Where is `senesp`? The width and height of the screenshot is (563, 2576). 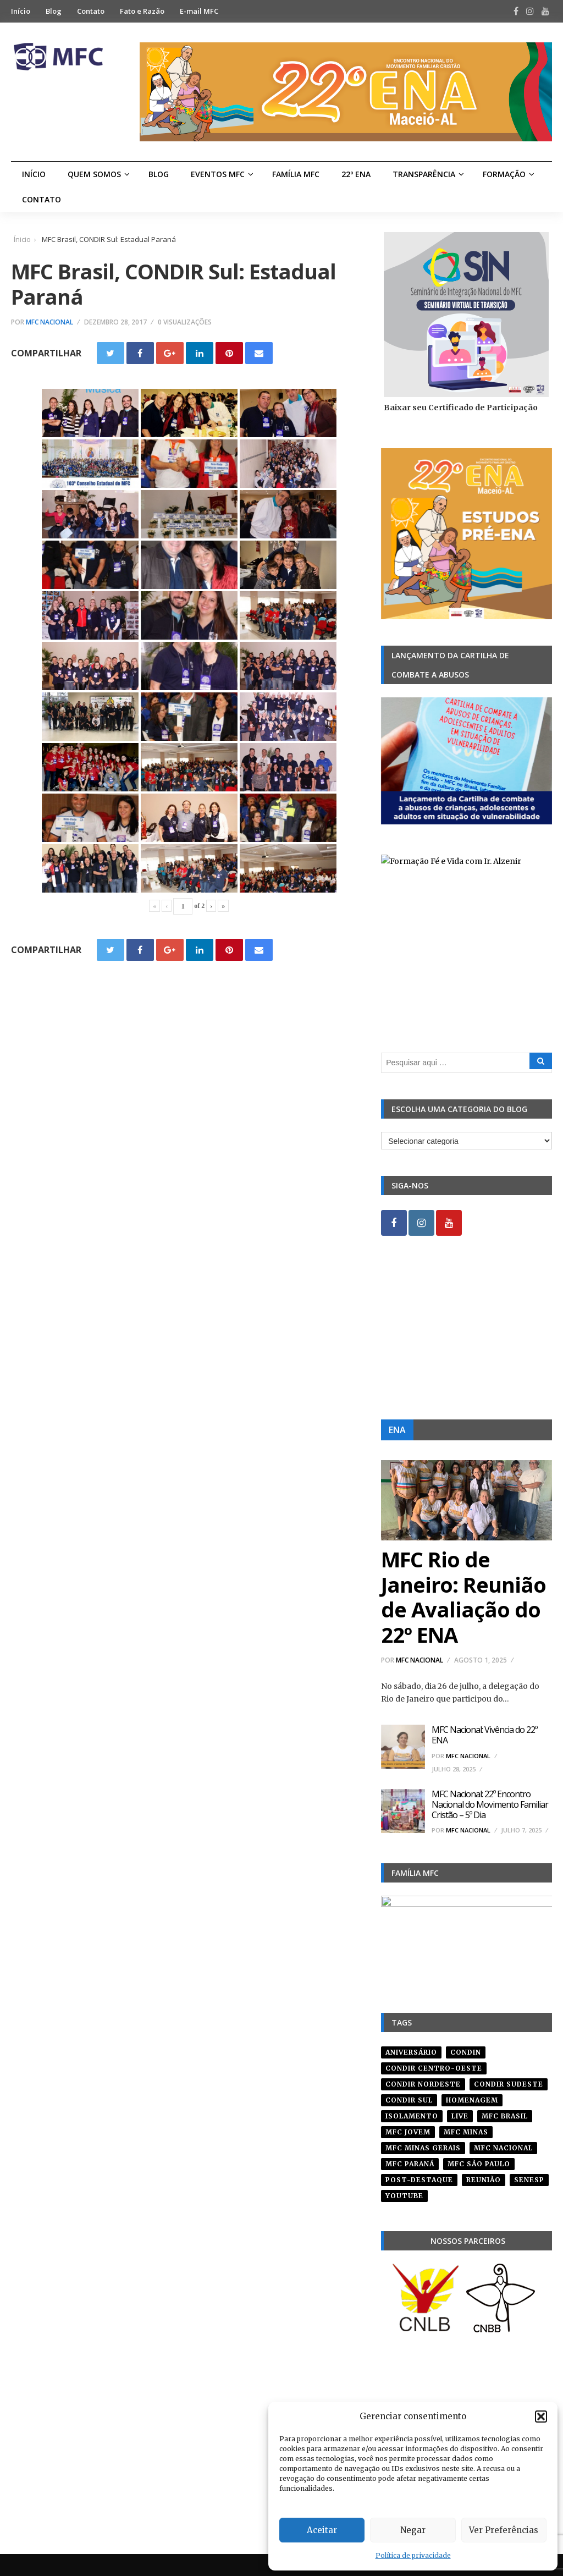
senesp is located at coordinates (529, 2180).